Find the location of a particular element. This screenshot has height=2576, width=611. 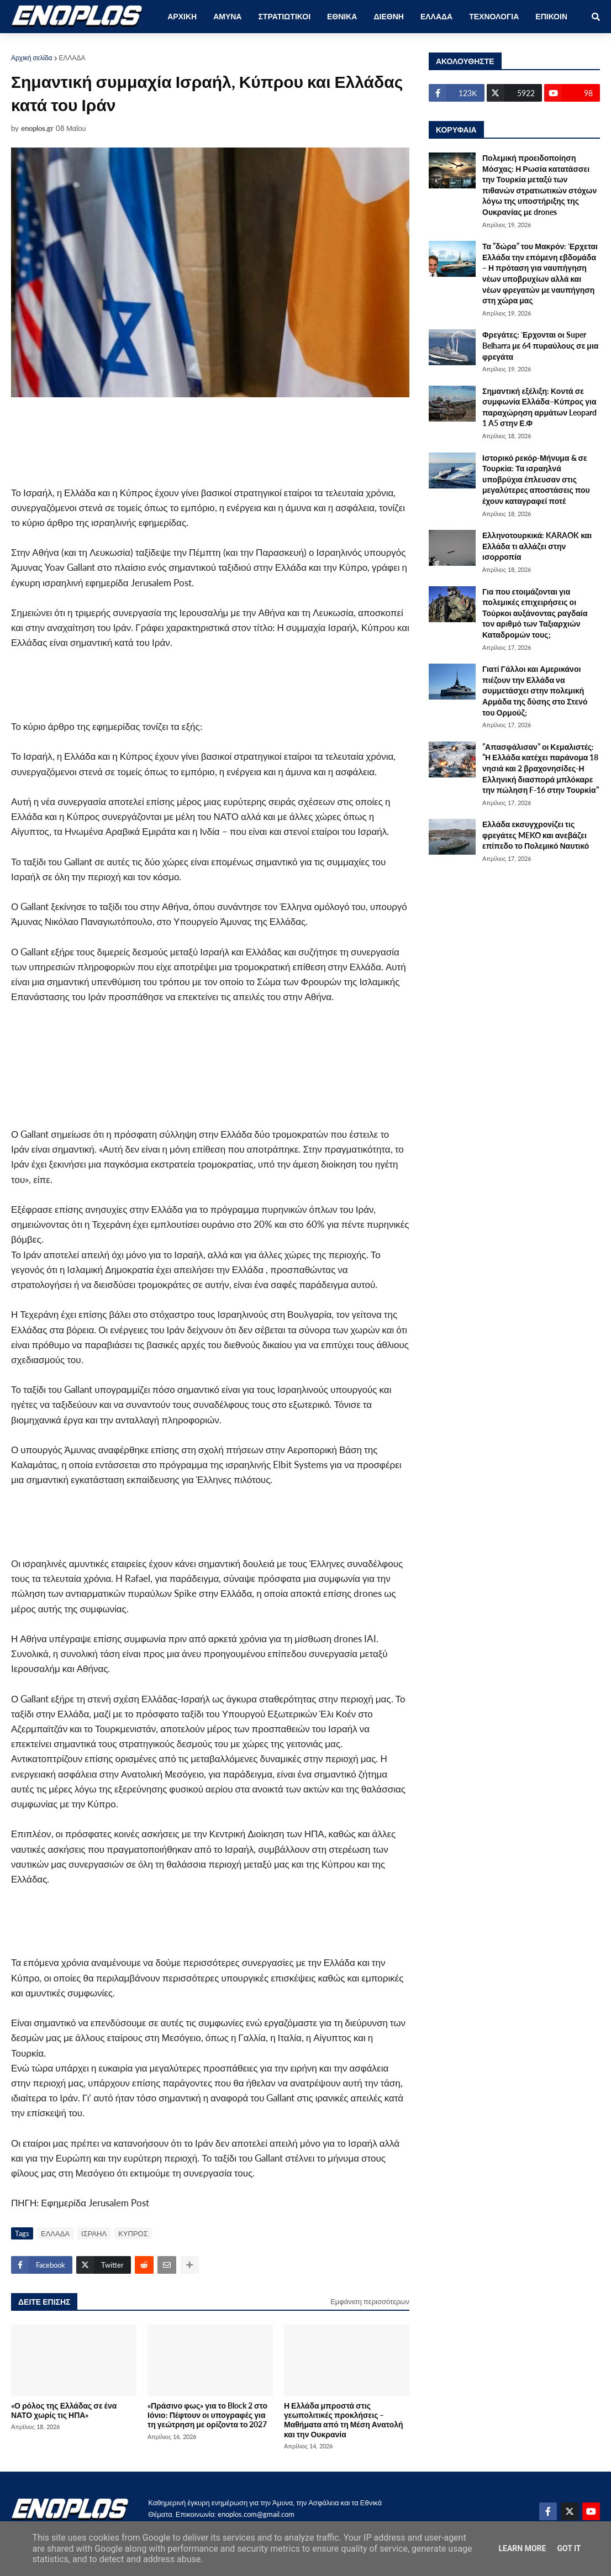

ΙΣΡΑΗΛ is located at coordinates (94, 2233).